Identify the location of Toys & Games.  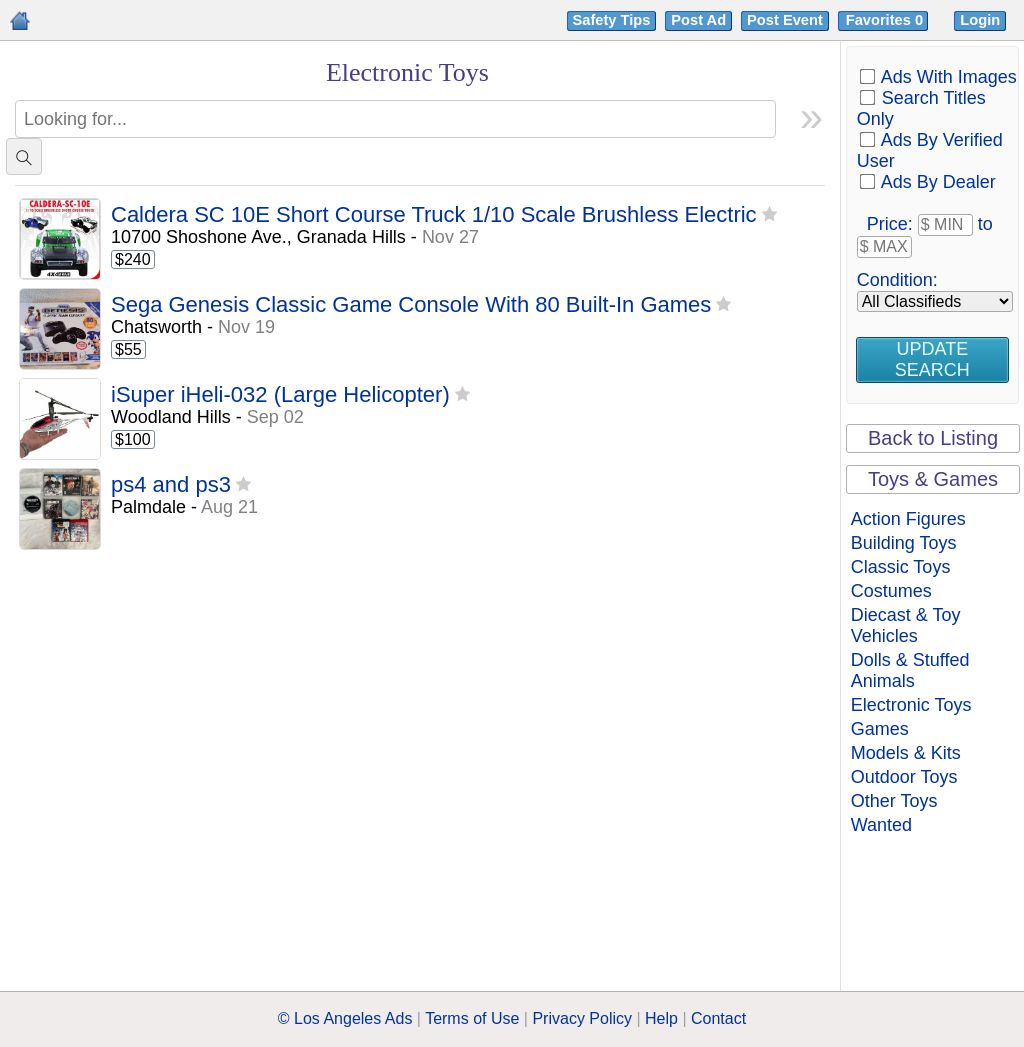
(933, 479).